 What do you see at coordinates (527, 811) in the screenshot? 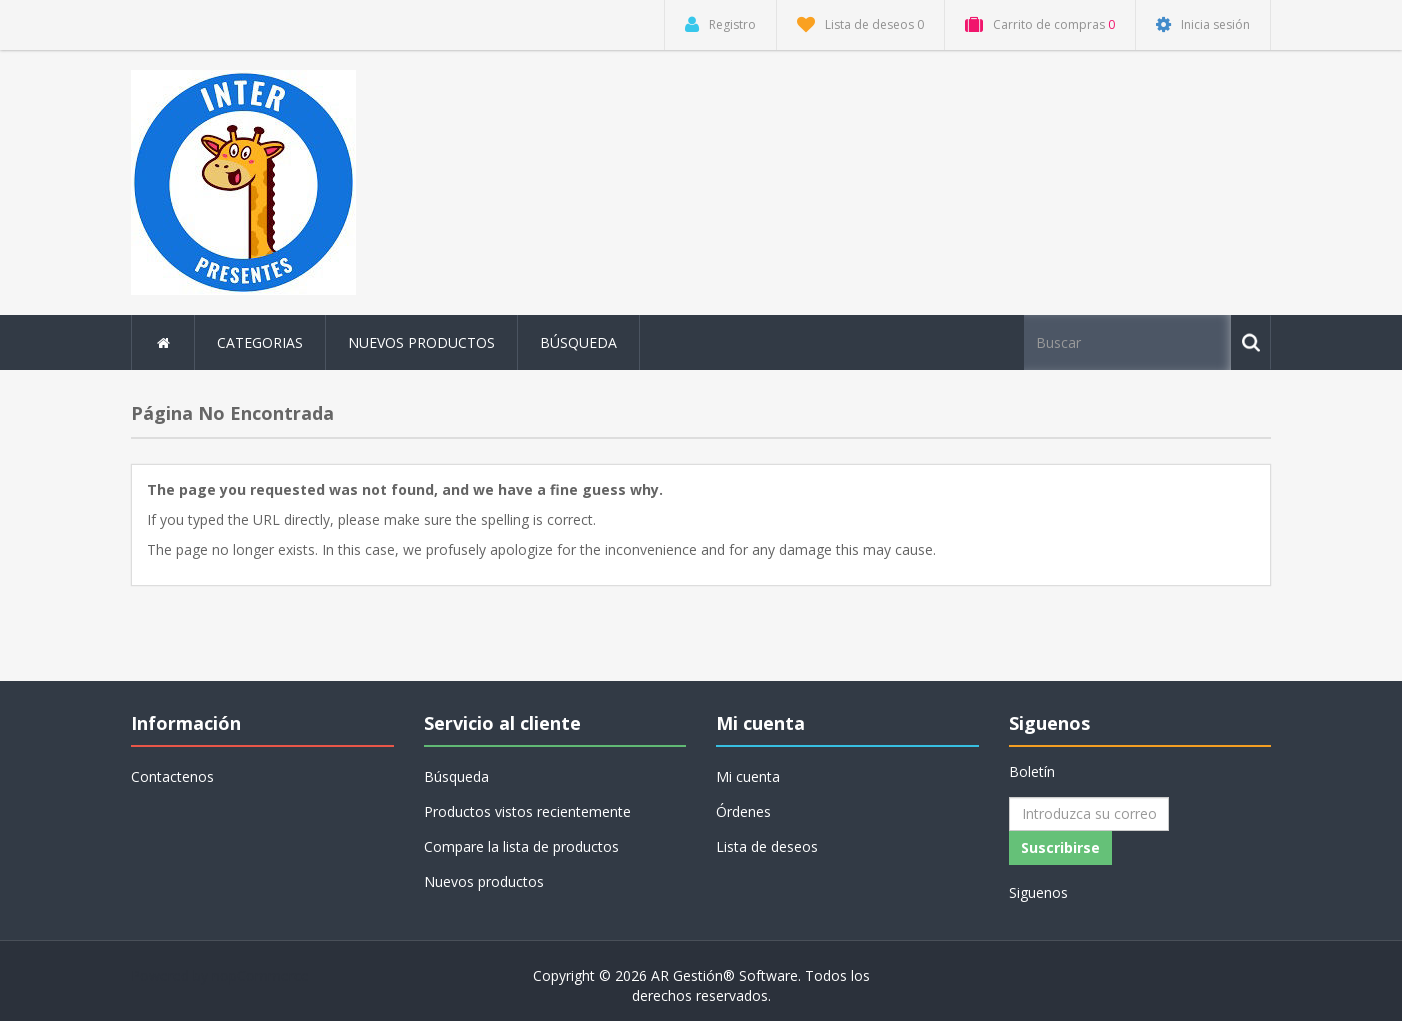
I see `Productos vistos recientemente` at bounding box center [527, 811].